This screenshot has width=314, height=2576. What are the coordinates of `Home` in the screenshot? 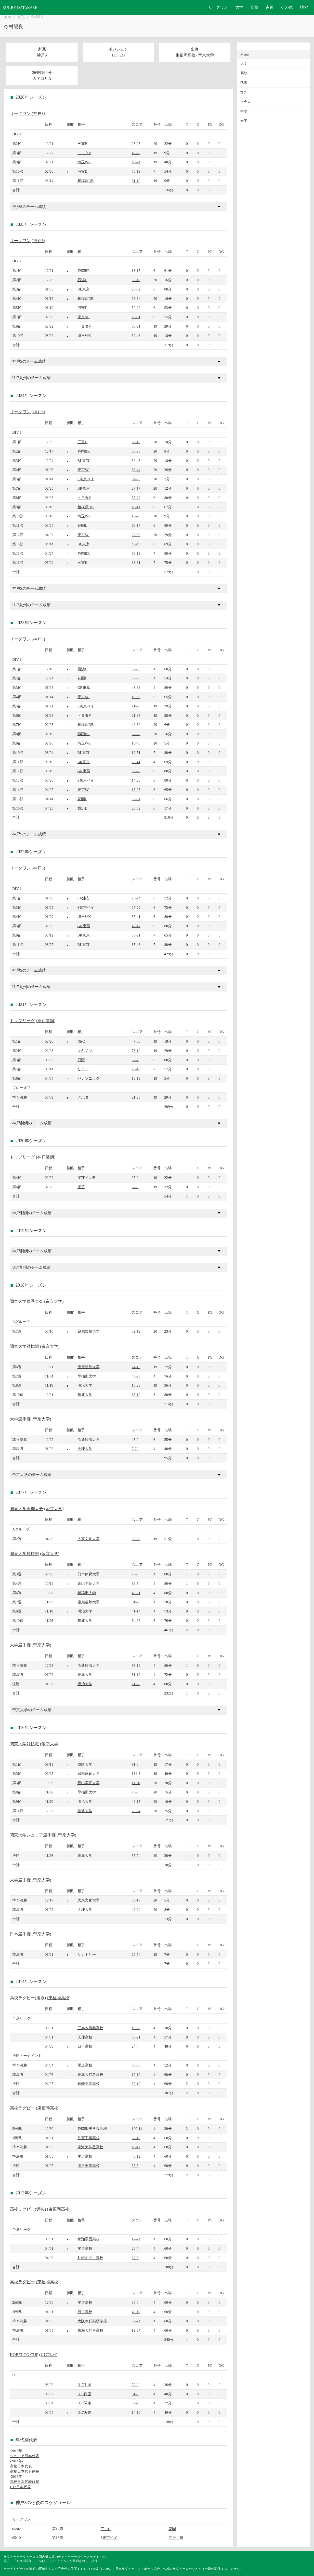 It's located at (7, 17).